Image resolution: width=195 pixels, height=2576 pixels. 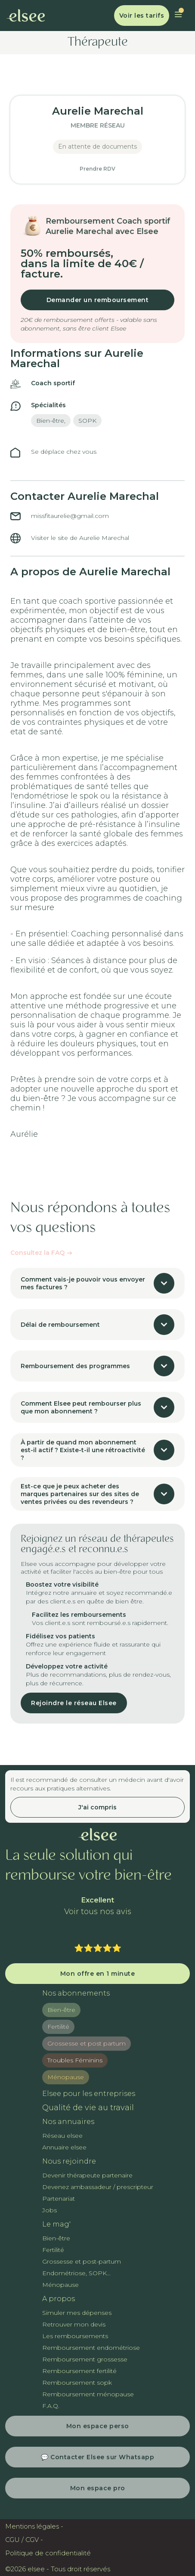 I want to click on Voir les tarifs, so click(x=141, y=15).